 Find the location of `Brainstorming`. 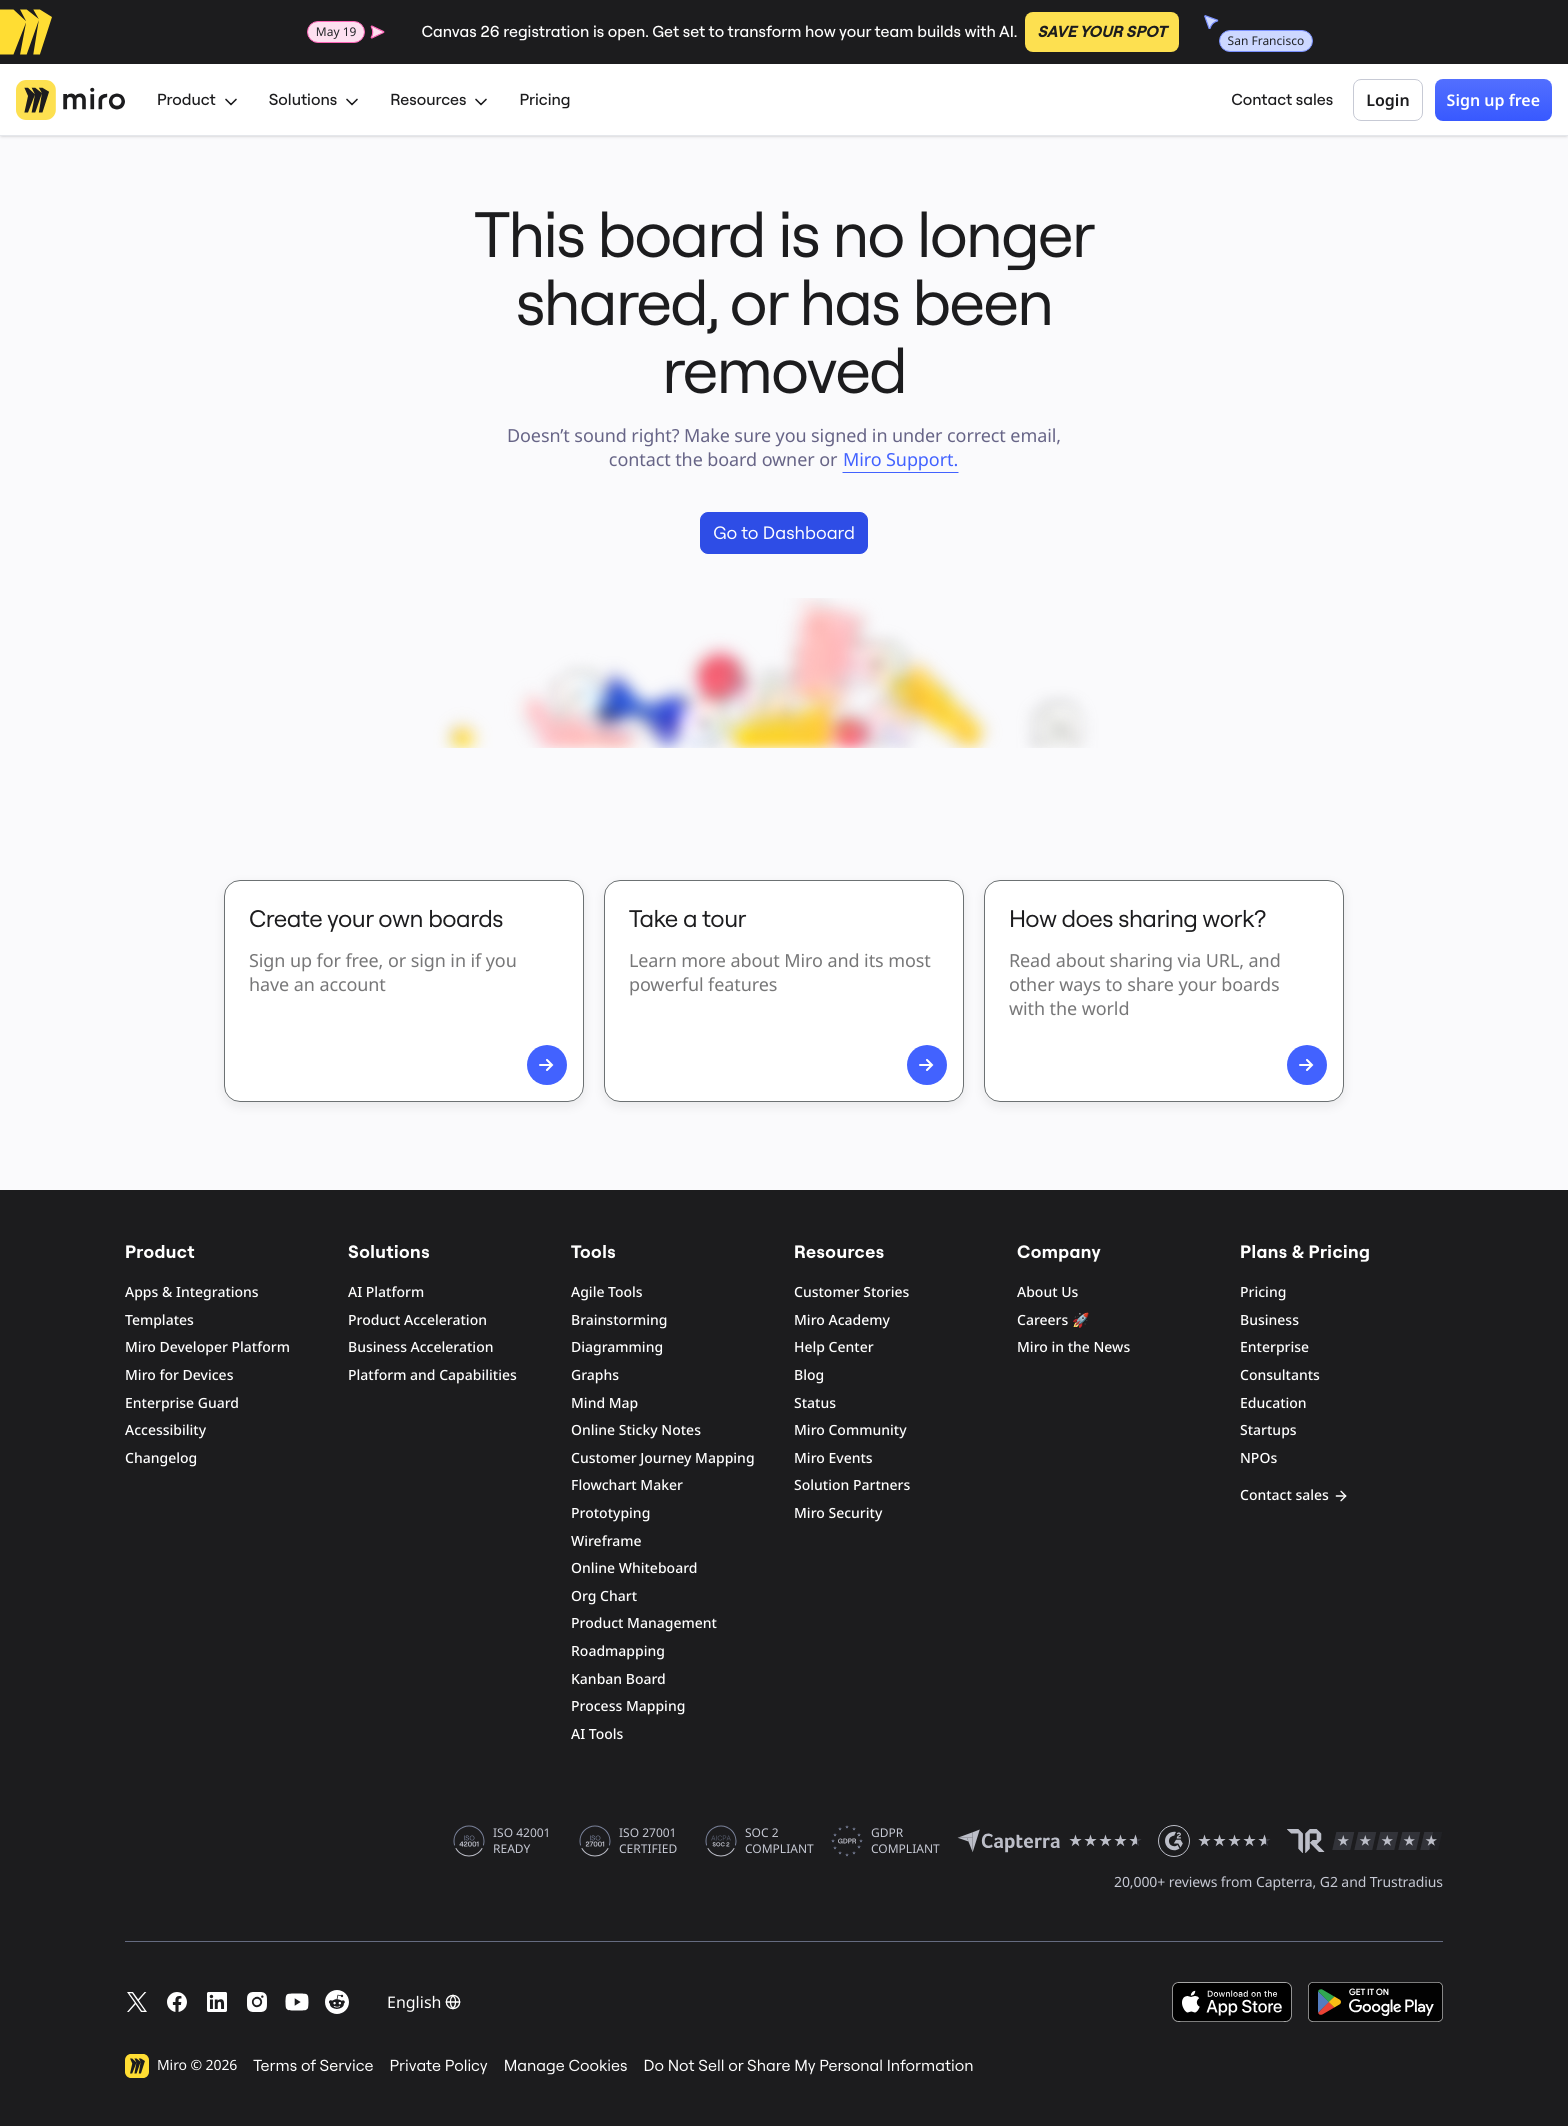

Brainstorming is located at coordinates (619, 1320).